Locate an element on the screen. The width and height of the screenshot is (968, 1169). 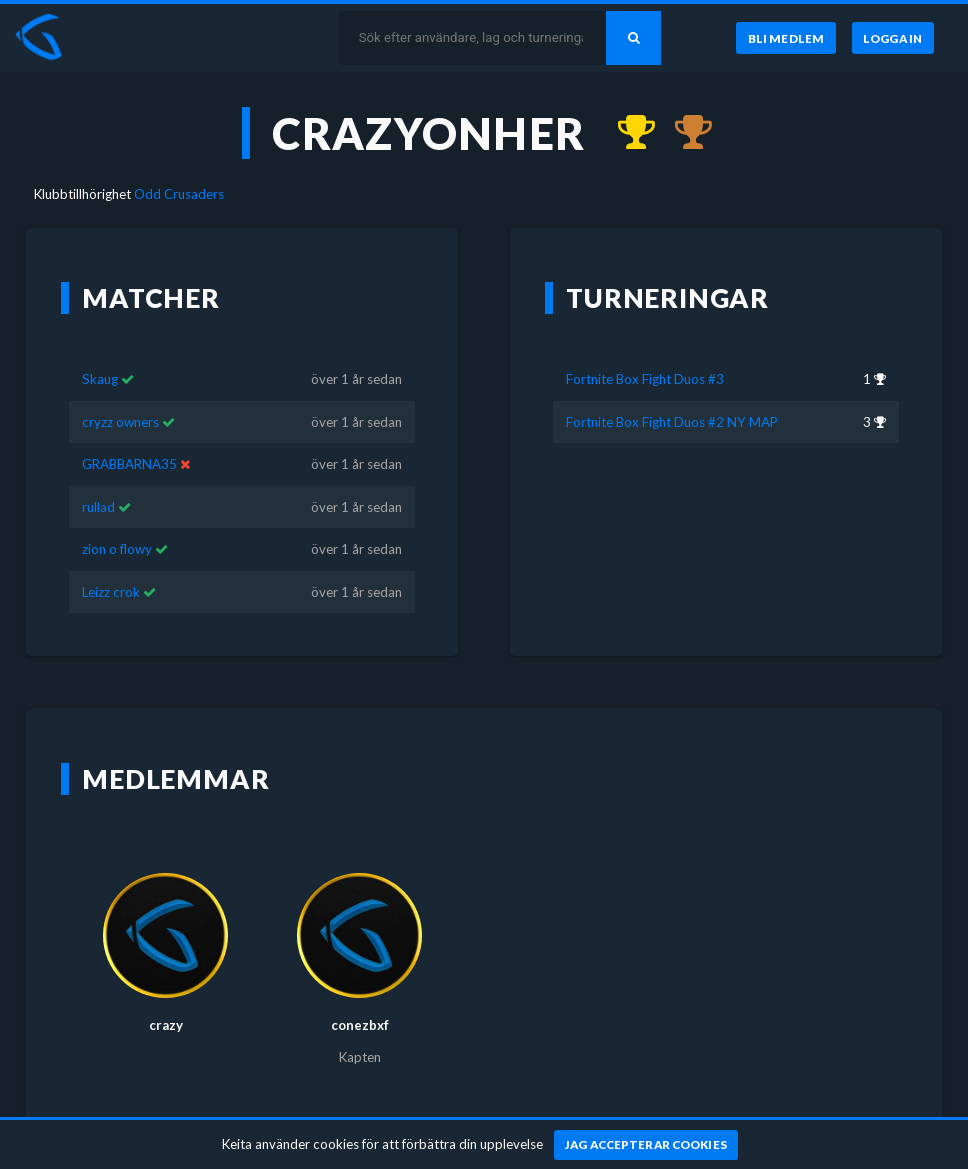
[Bli medlem] is located at coordinates (785, 38).